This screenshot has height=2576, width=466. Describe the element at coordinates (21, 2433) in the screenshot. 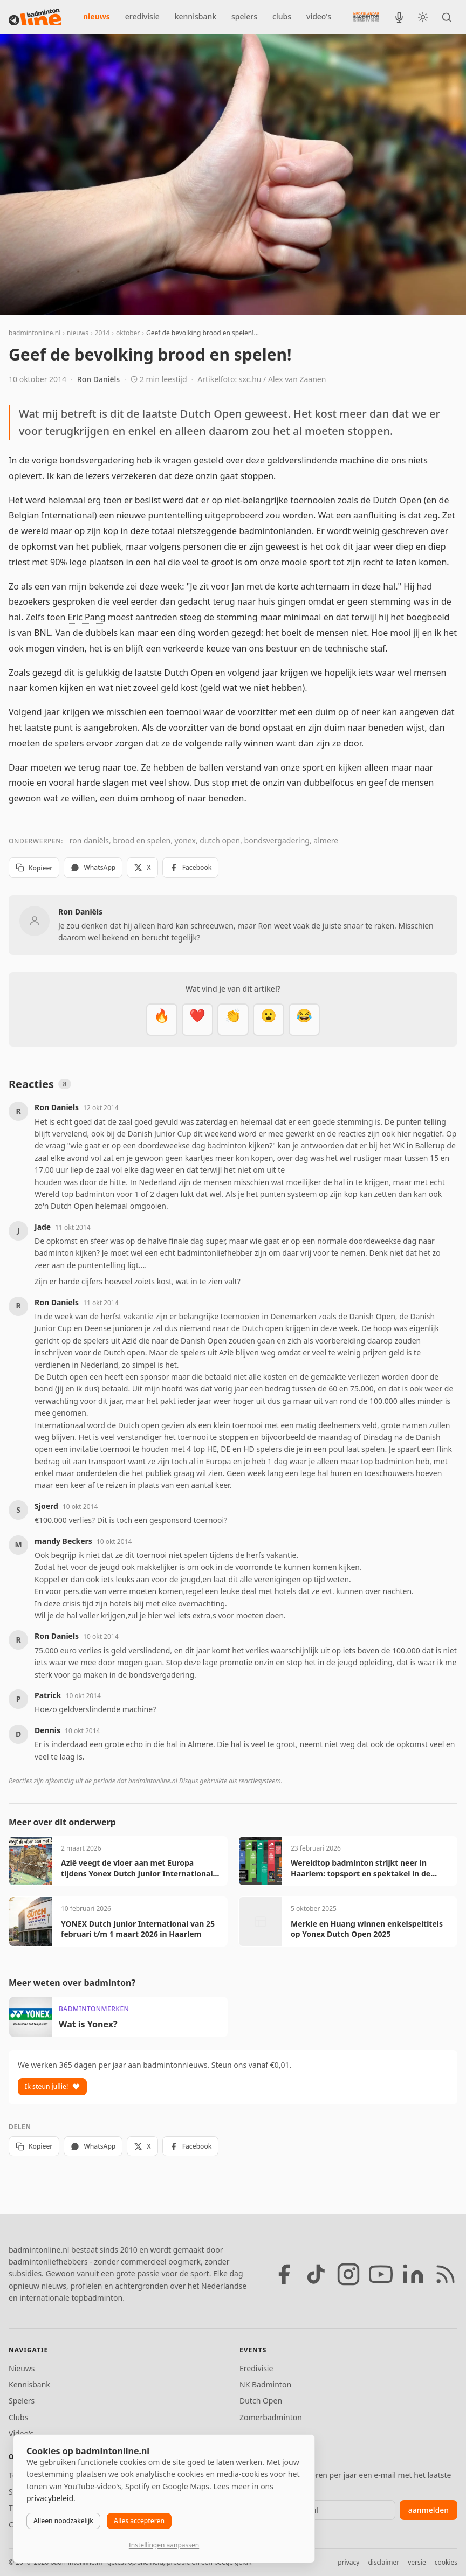

I see `Video's` at that location.